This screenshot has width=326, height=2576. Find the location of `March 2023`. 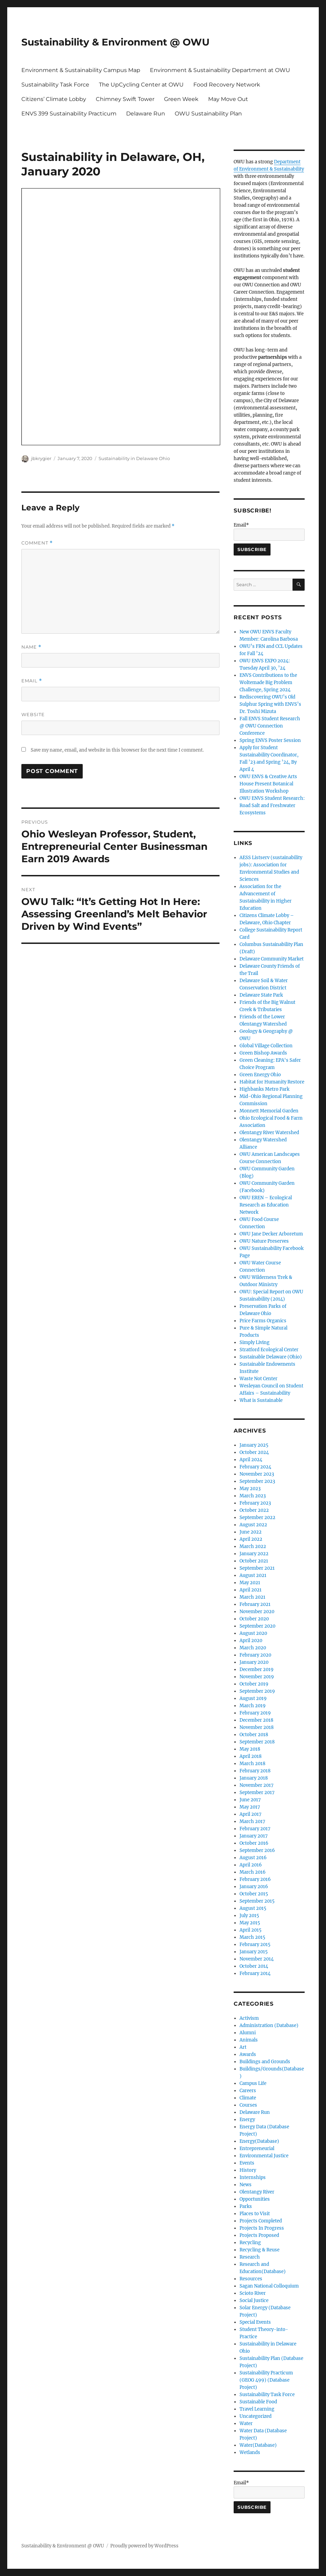

March 2023 is located at coordinates (253, 1496).